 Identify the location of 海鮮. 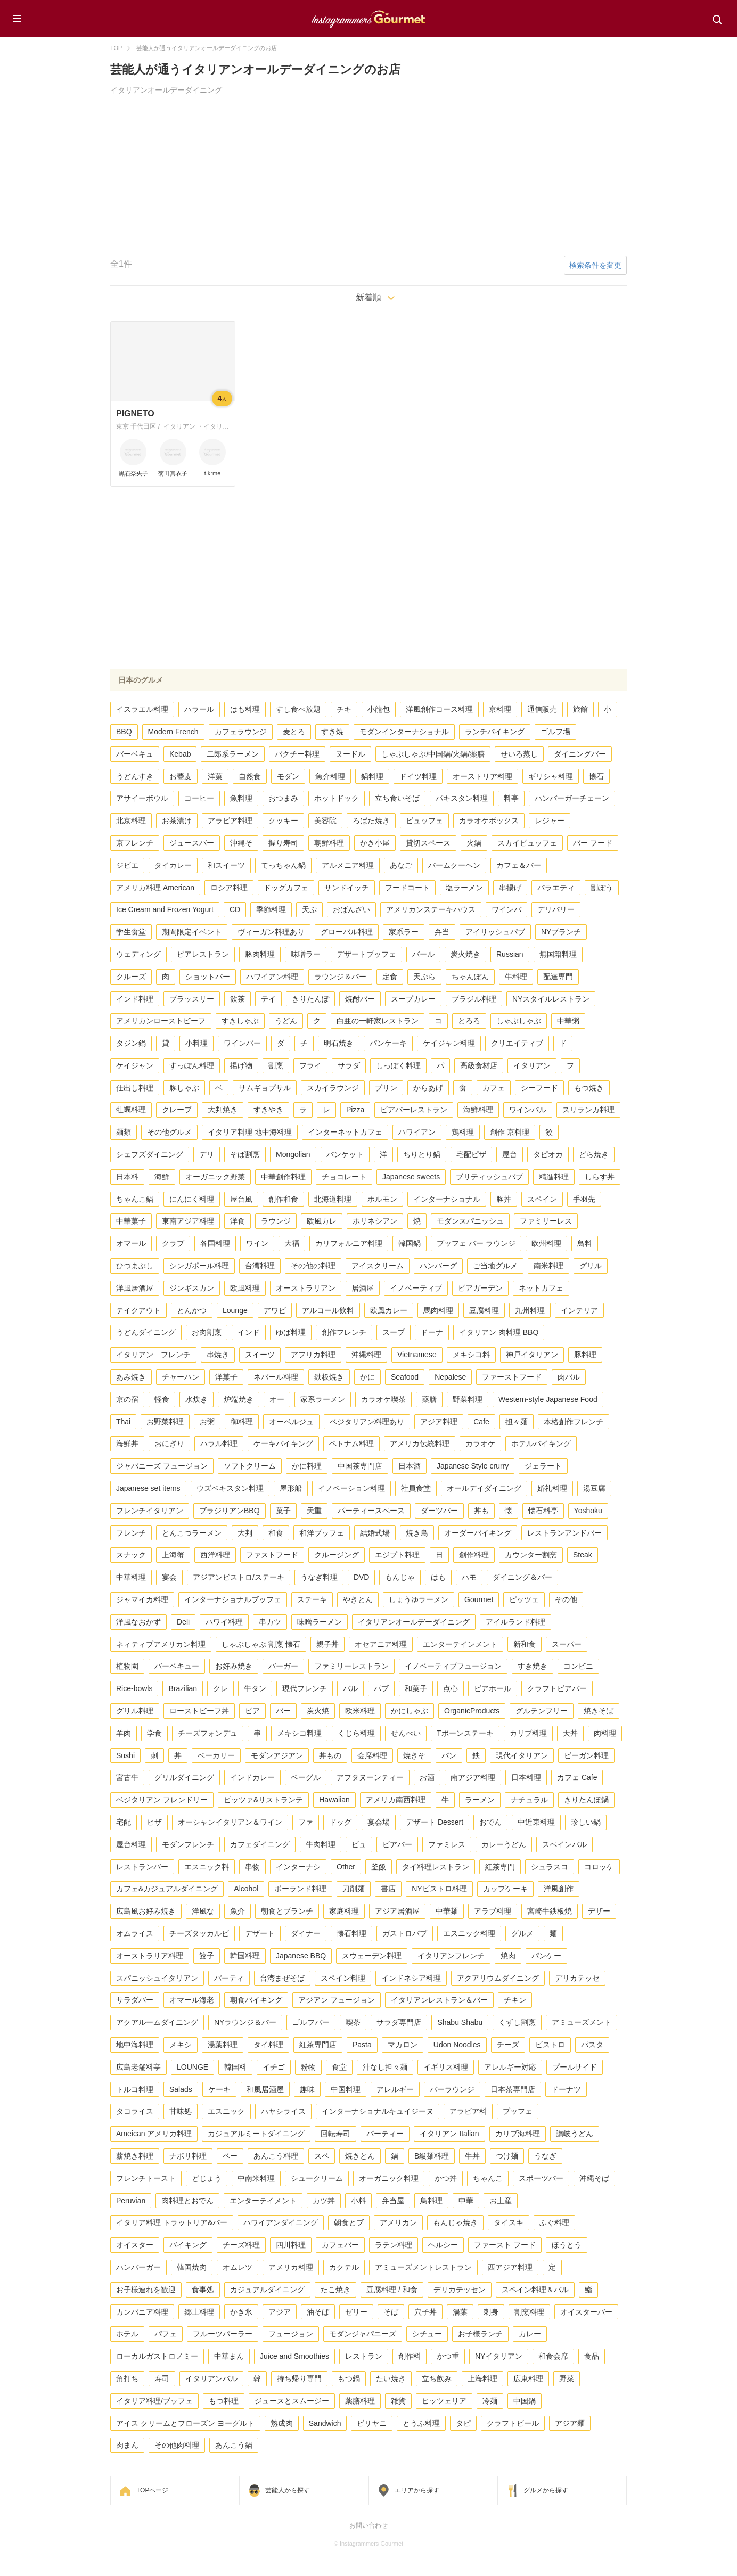
(161, 1176).